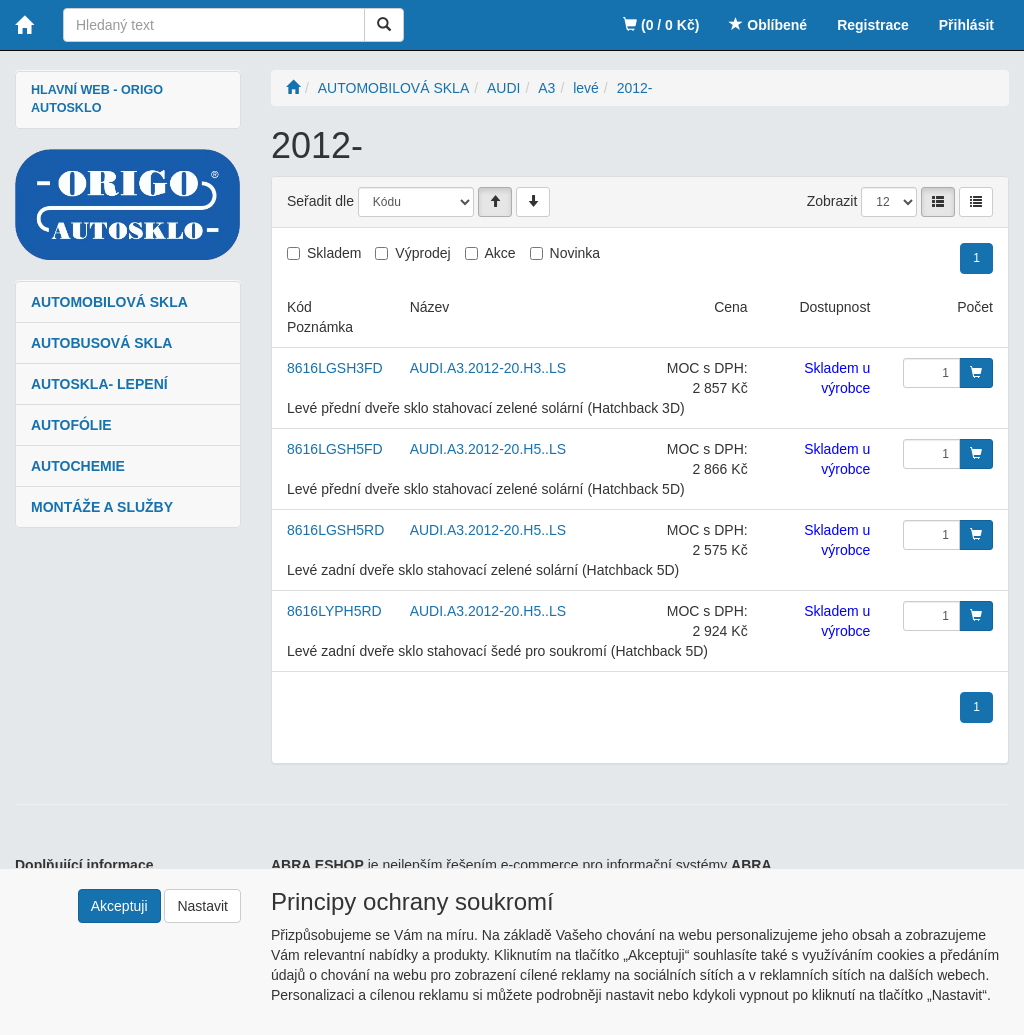 The height and width of the screenshot is (1035, 1024). I want to click on Skladem, so click(334, 253).